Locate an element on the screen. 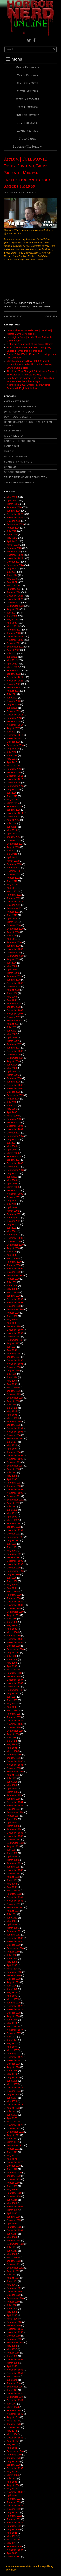 Image resolution: width=61 pixels, height=2576 pixels. December 2006 is located at coordinates (15, 1051).